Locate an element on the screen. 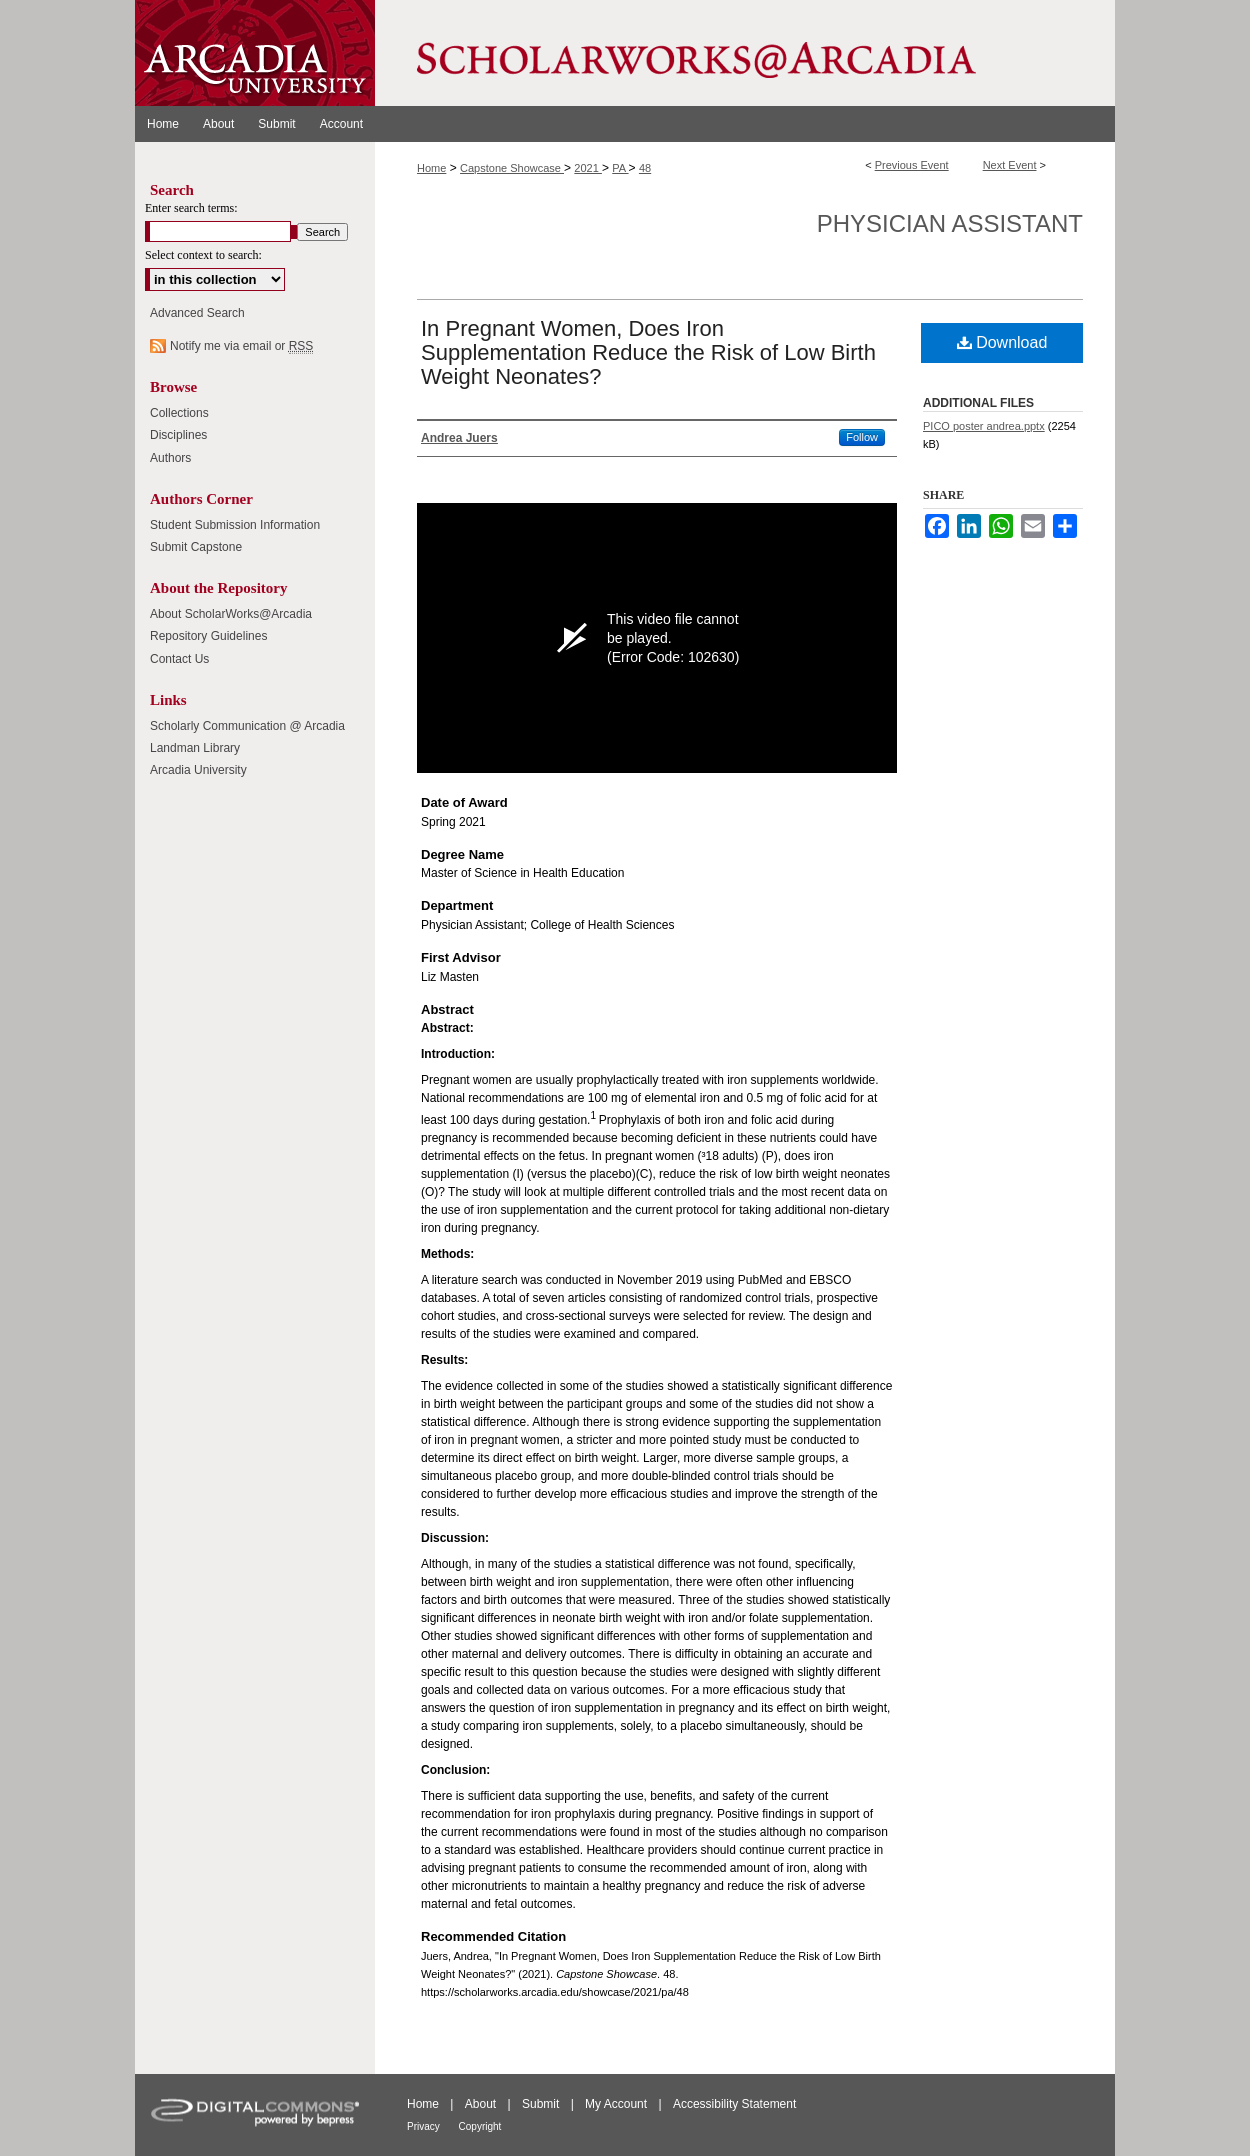 The width and height of the screenshot is (1250, 2156). About is located at coordinates (482, 2104).